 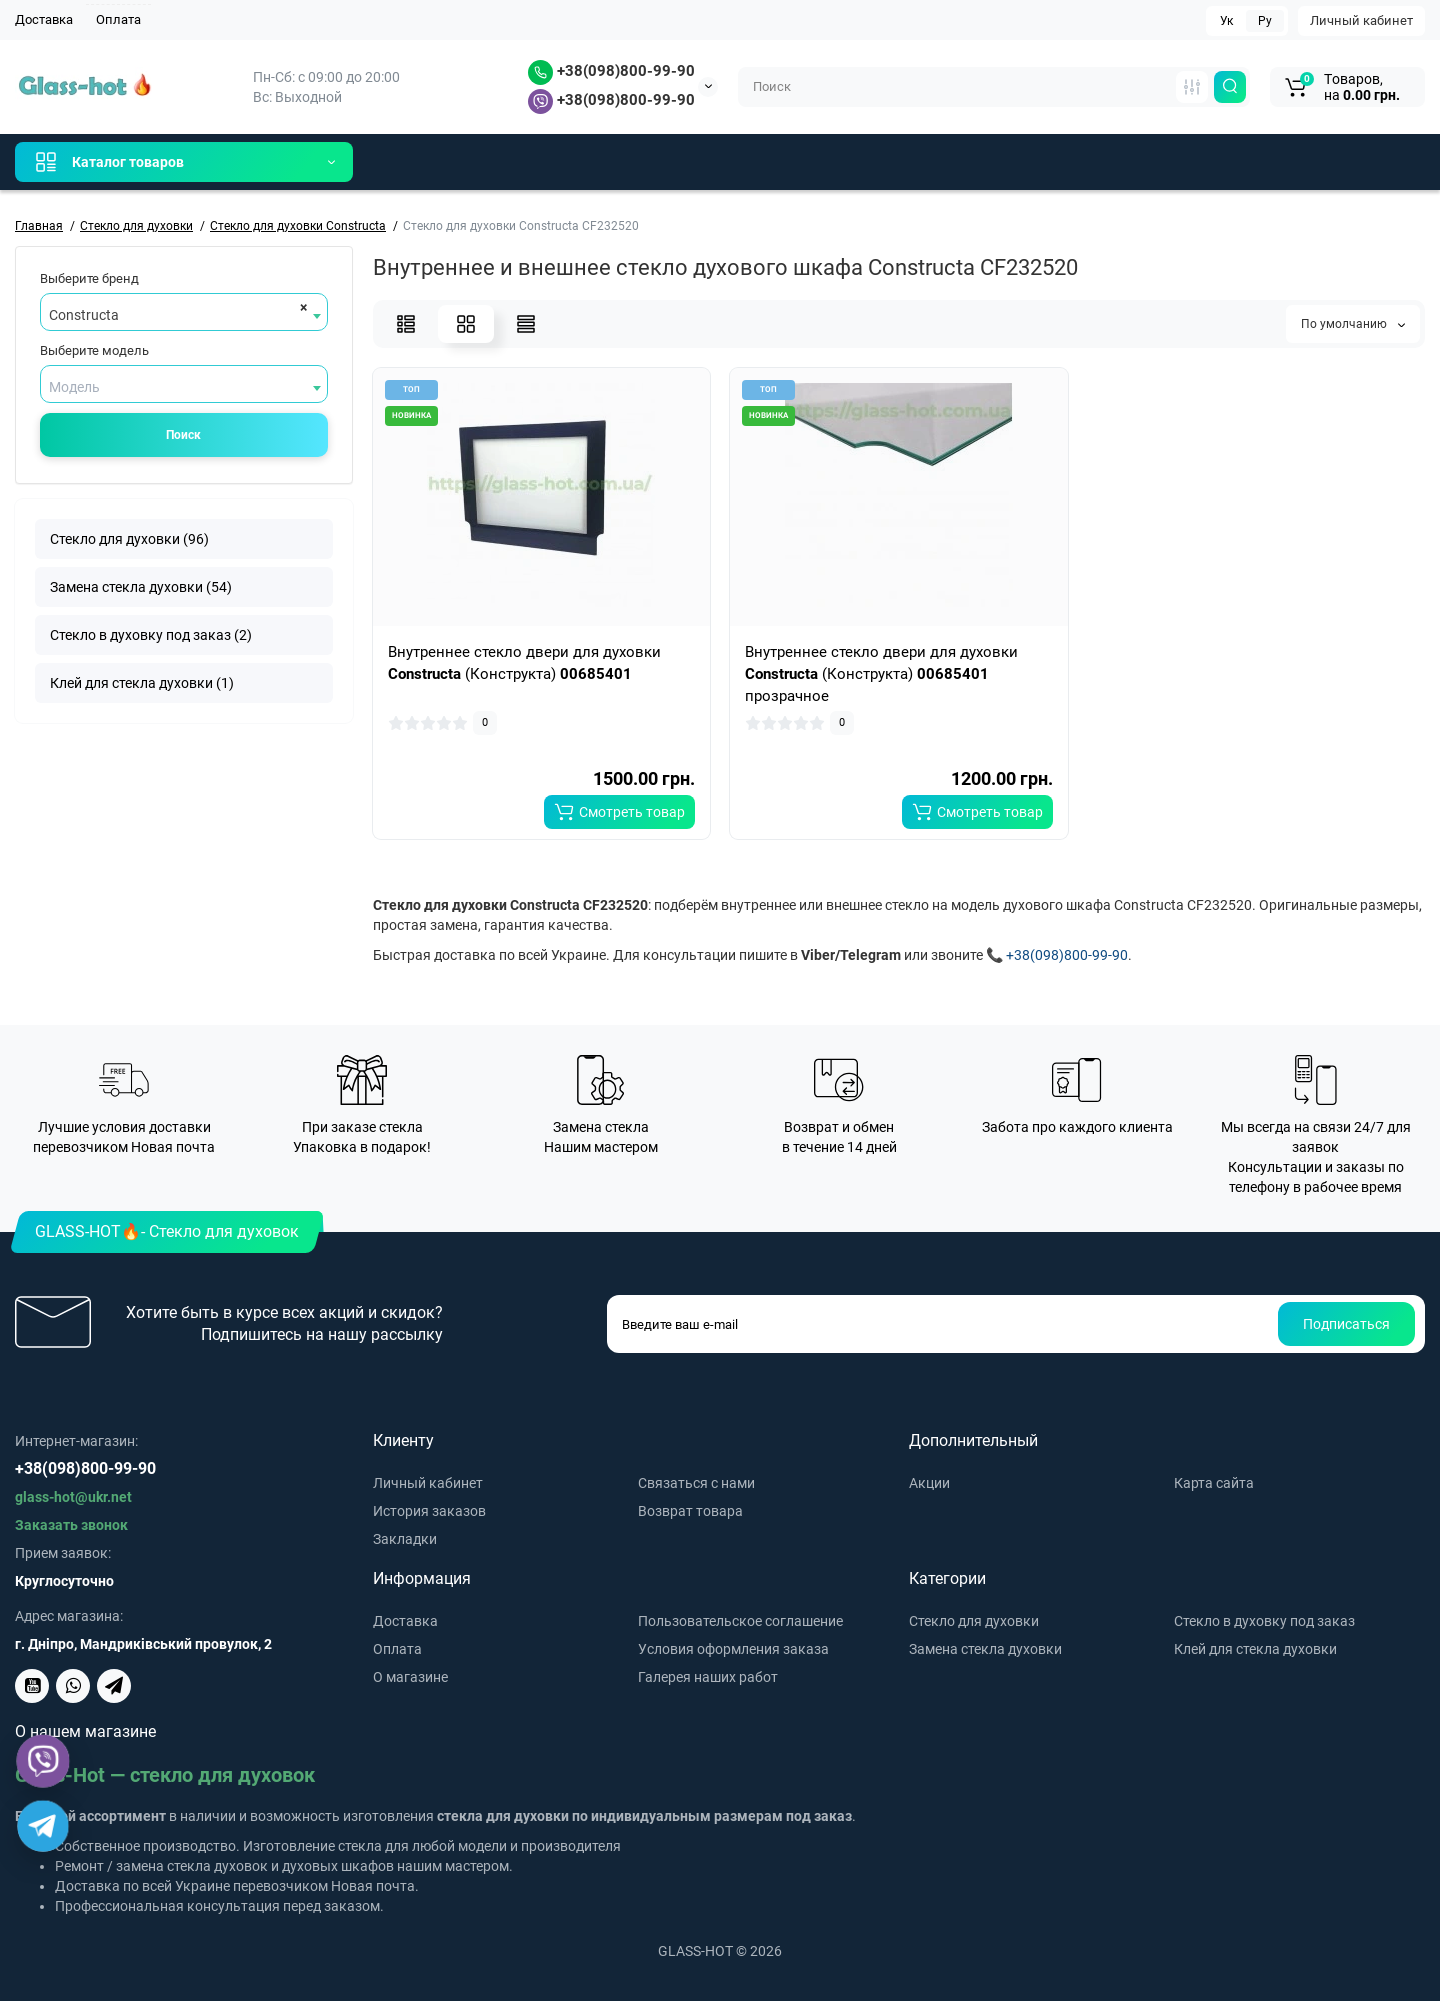 I want to click on Закладки, so click(x=405, y=1539).